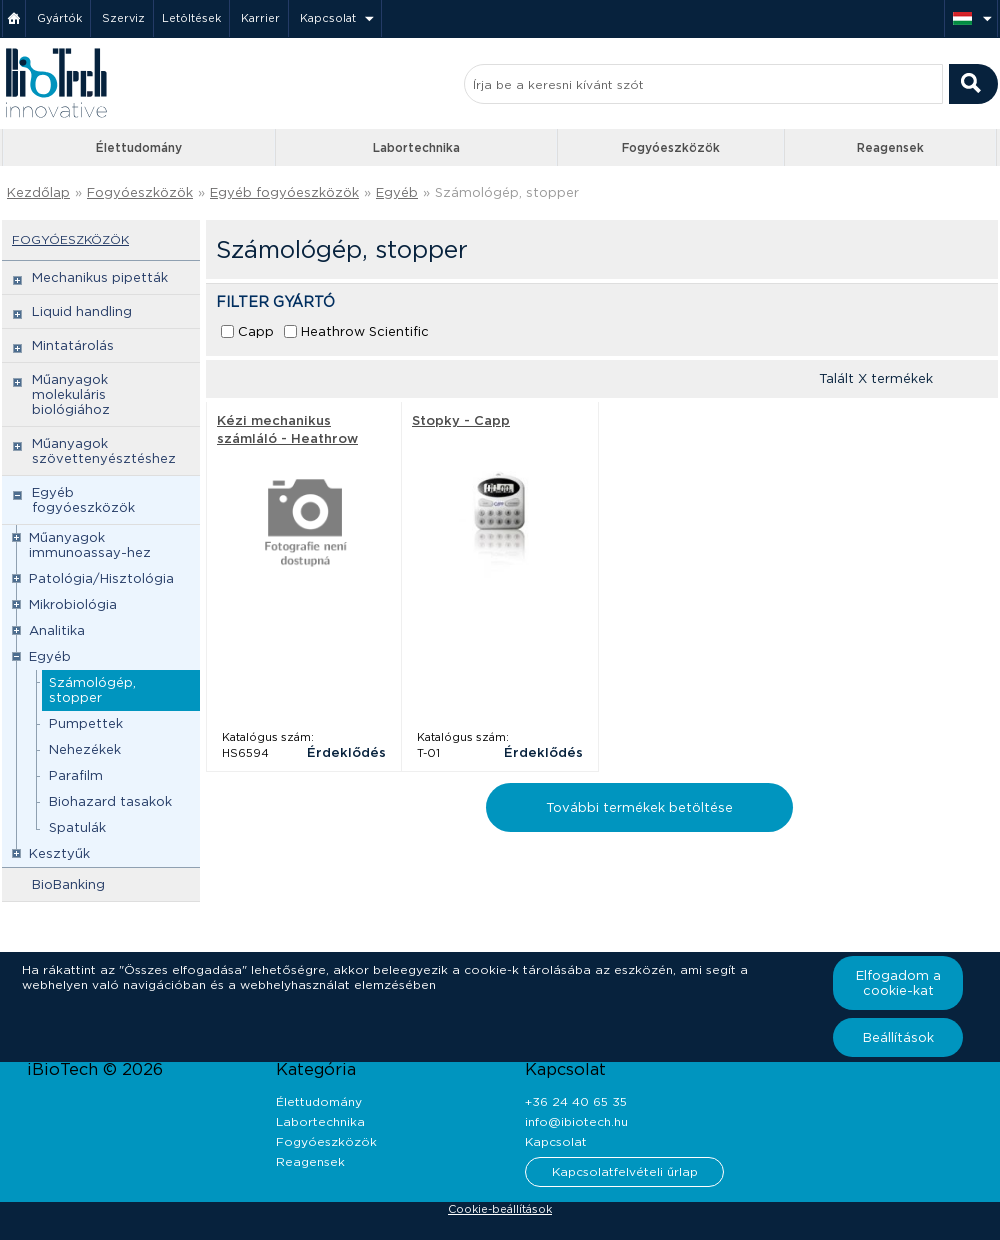 The image size is (1000, 1240). Describe the element at coordinates (576, 1121) in the screenshot. I see `info@ibiotech.hu` at that location.